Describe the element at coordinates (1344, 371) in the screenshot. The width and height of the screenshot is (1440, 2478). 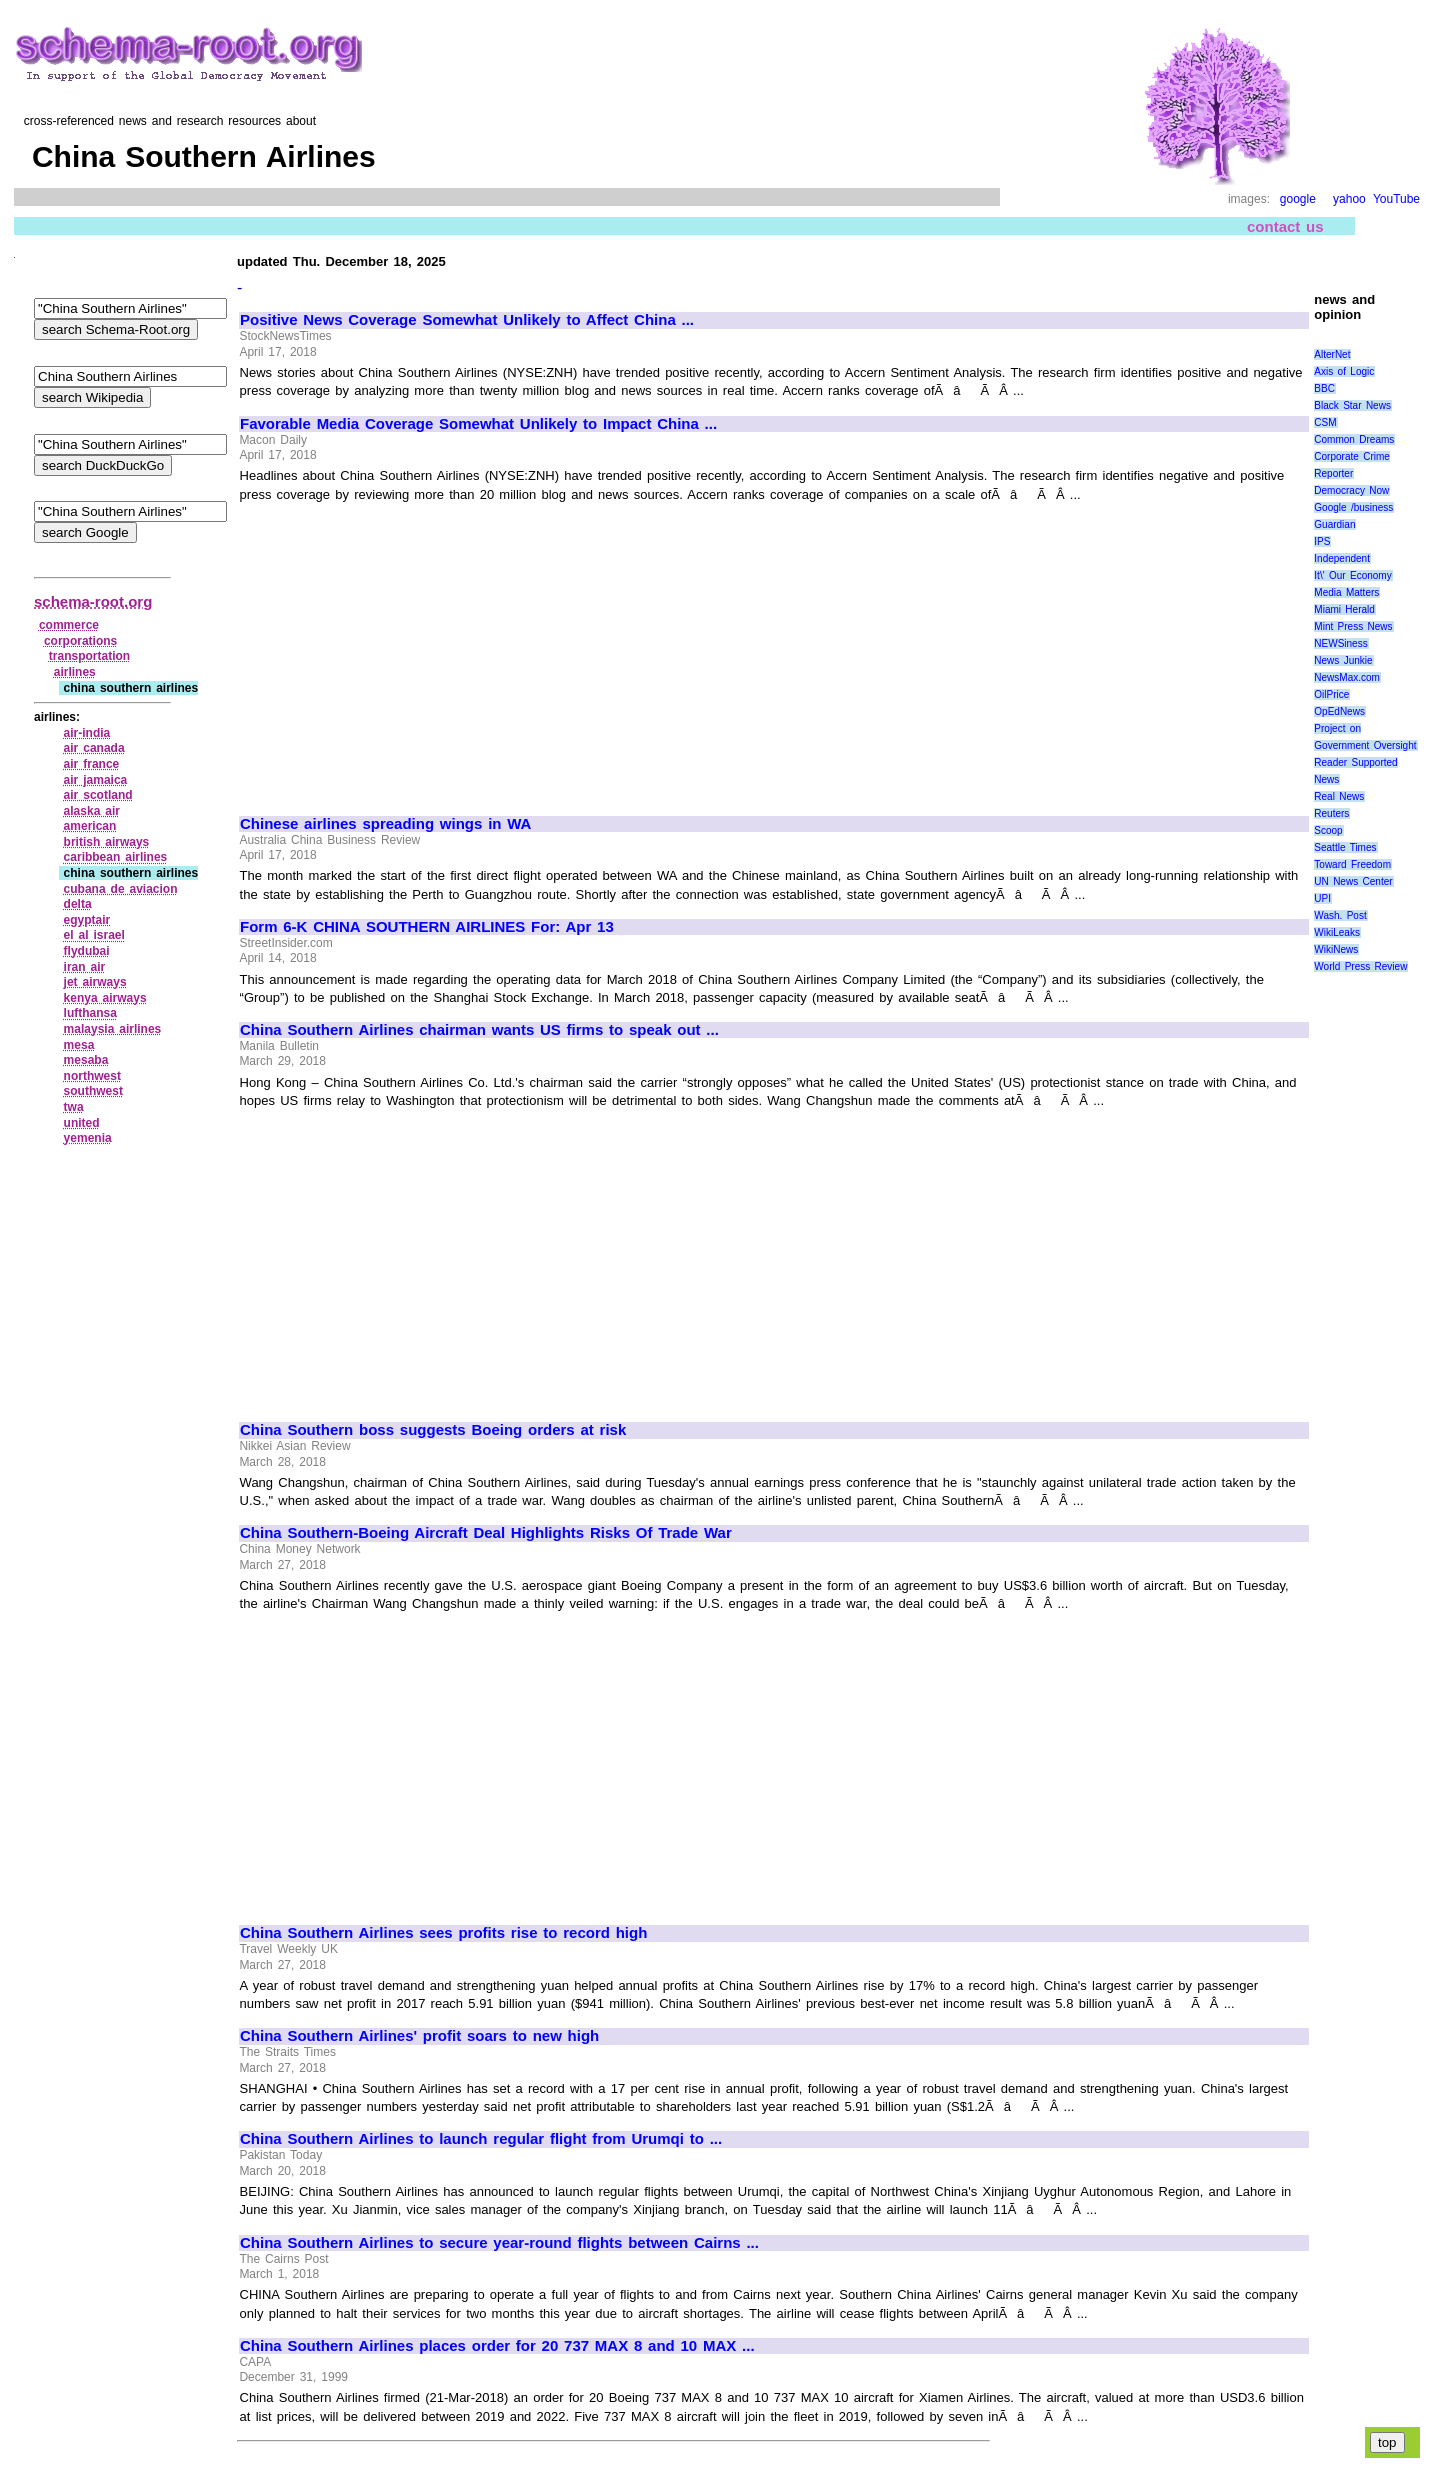
I see `Axis of Logic` at that location.